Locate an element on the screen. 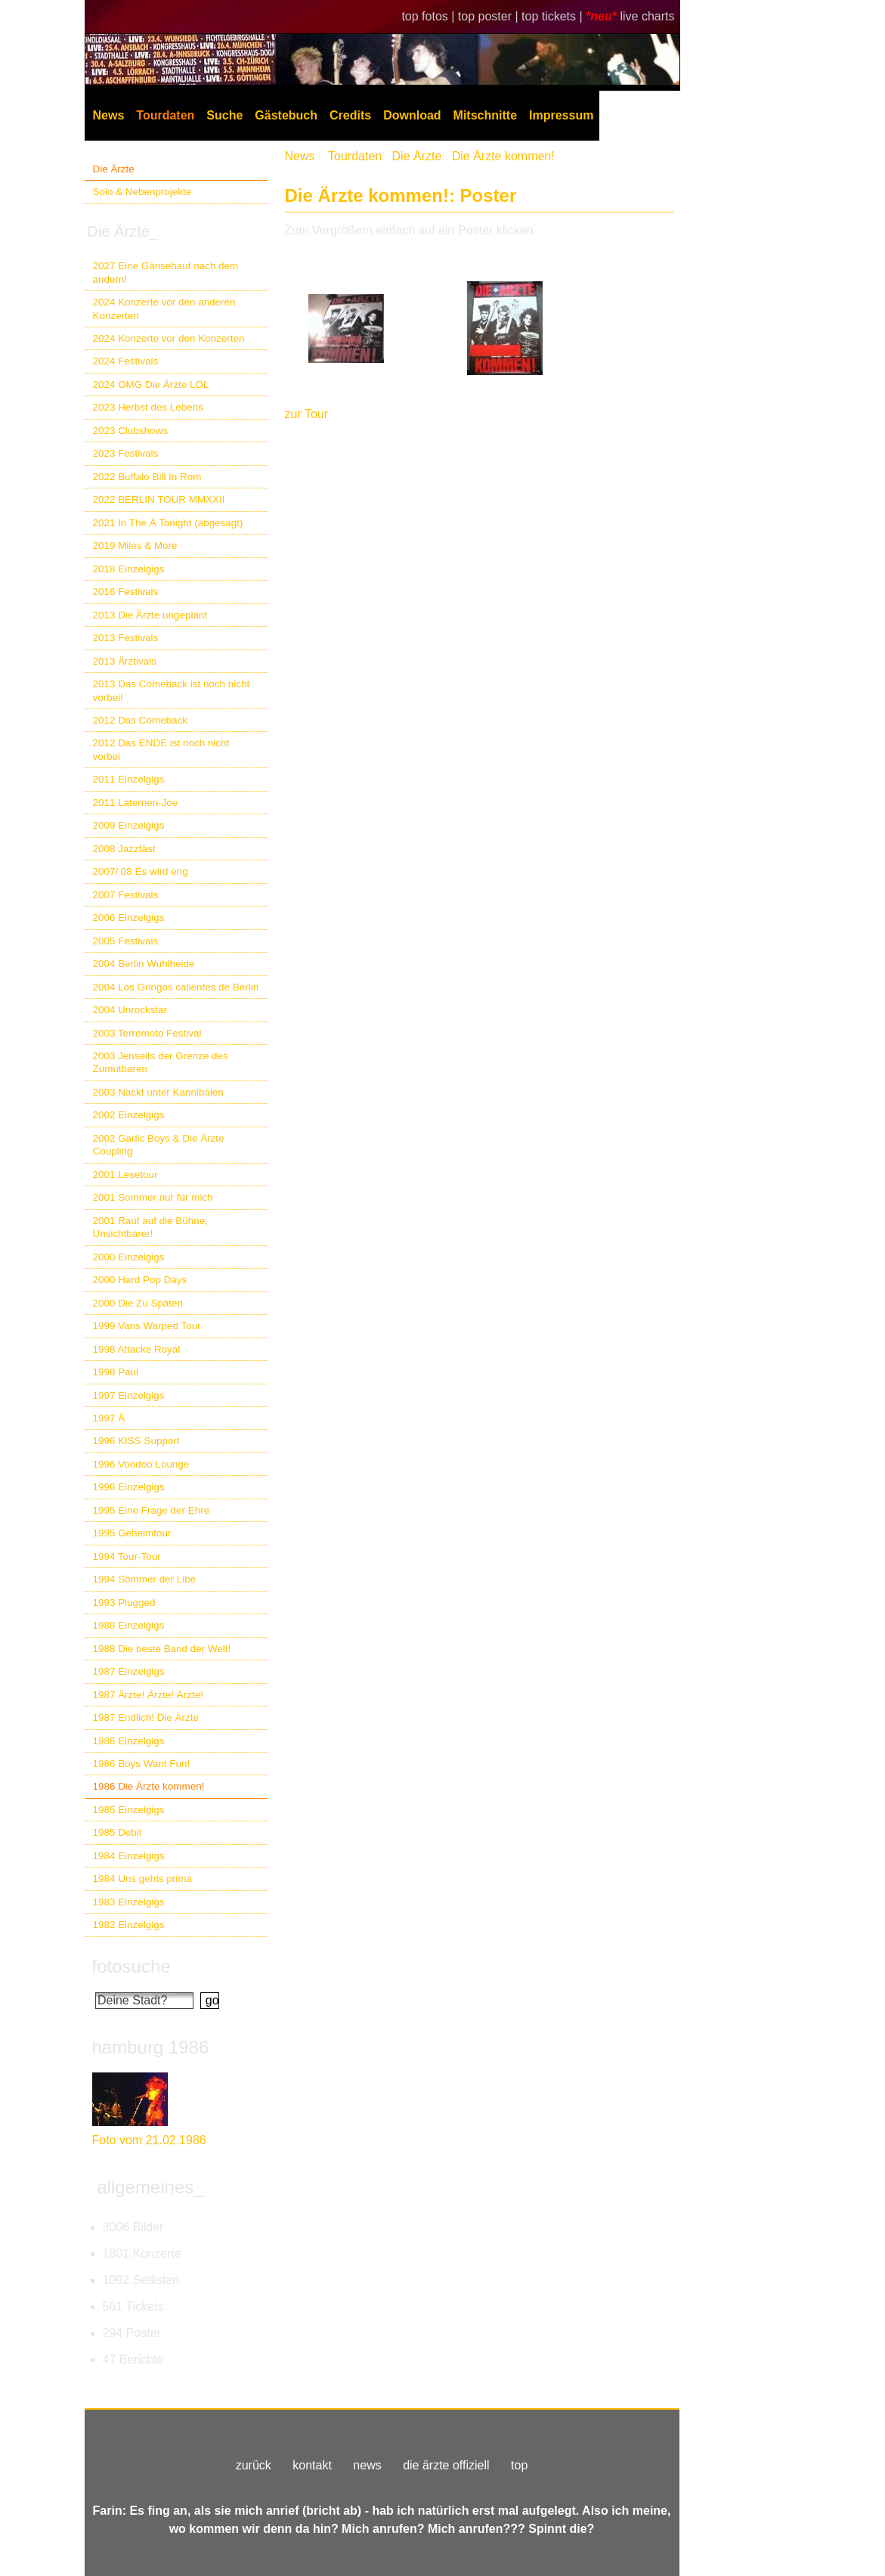  Mitschnitte is located at coordinates (485, 115).